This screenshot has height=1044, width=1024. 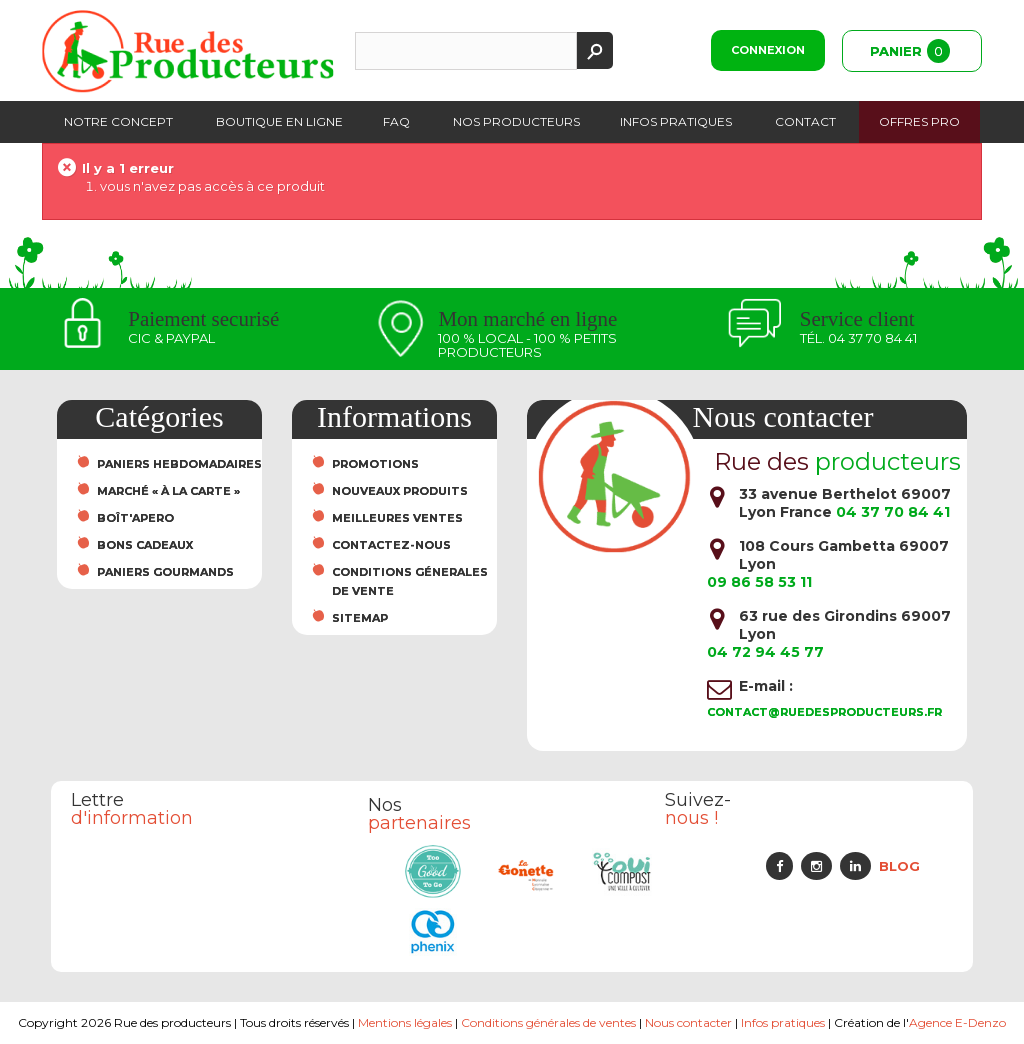 What do you see at coordinates (360, 618) in the screenshot?
I see `sitemap` at bounding box center [360, 618].